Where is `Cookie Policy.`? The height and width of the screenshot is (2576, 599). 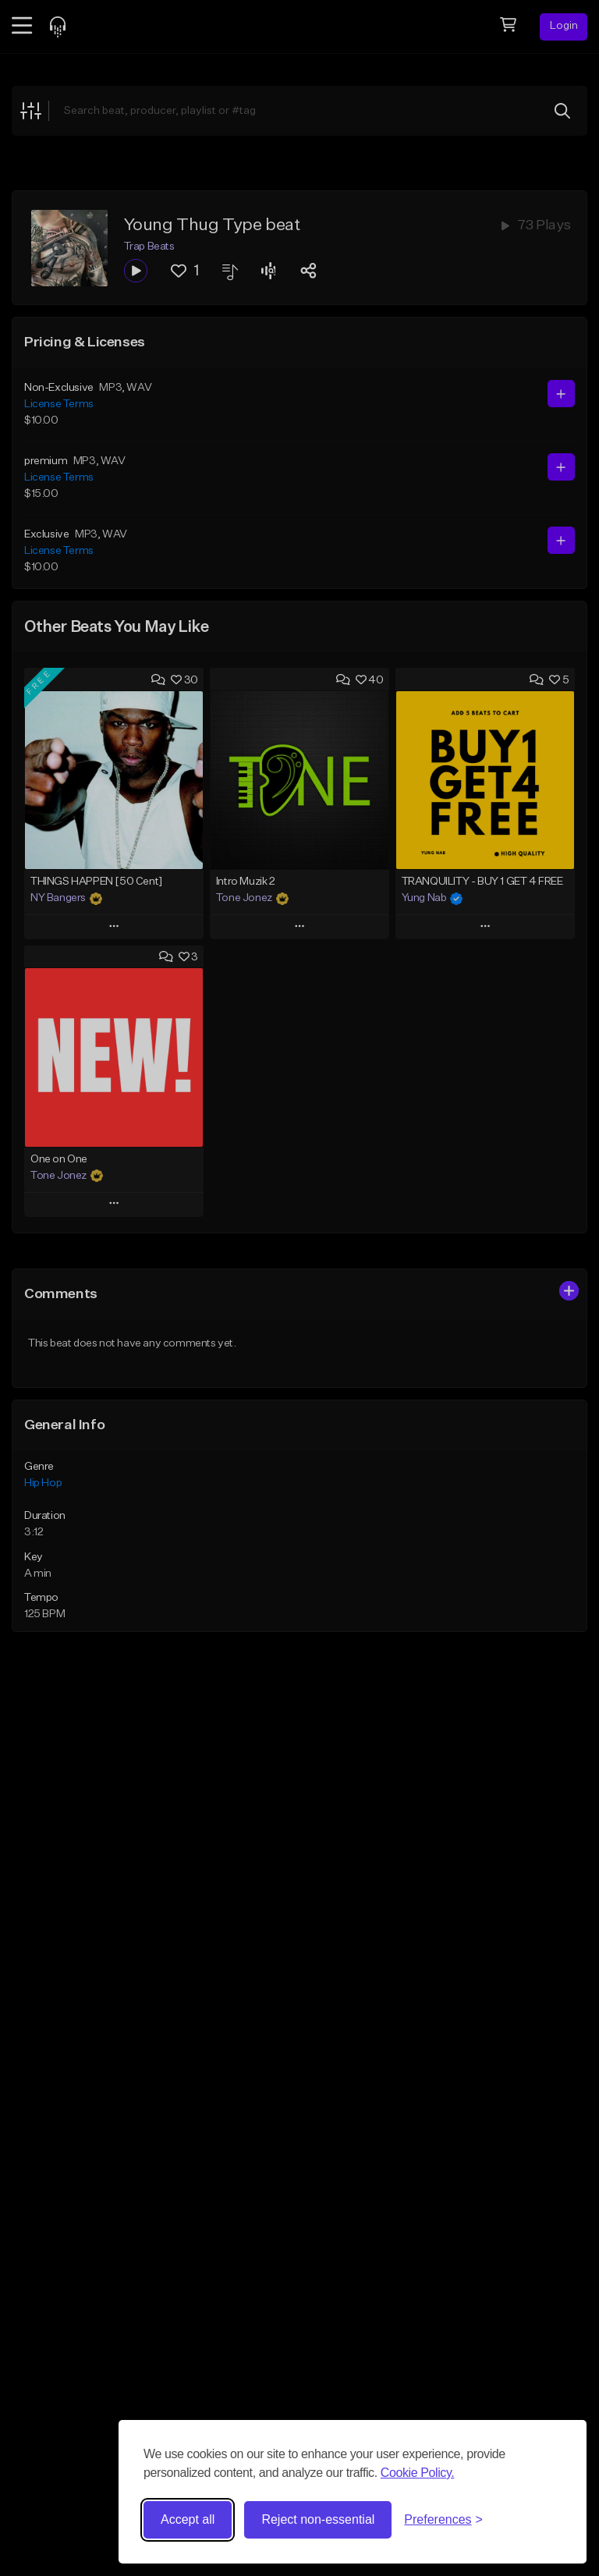 Cookie Policy. is located at coordinates (418, 2472).